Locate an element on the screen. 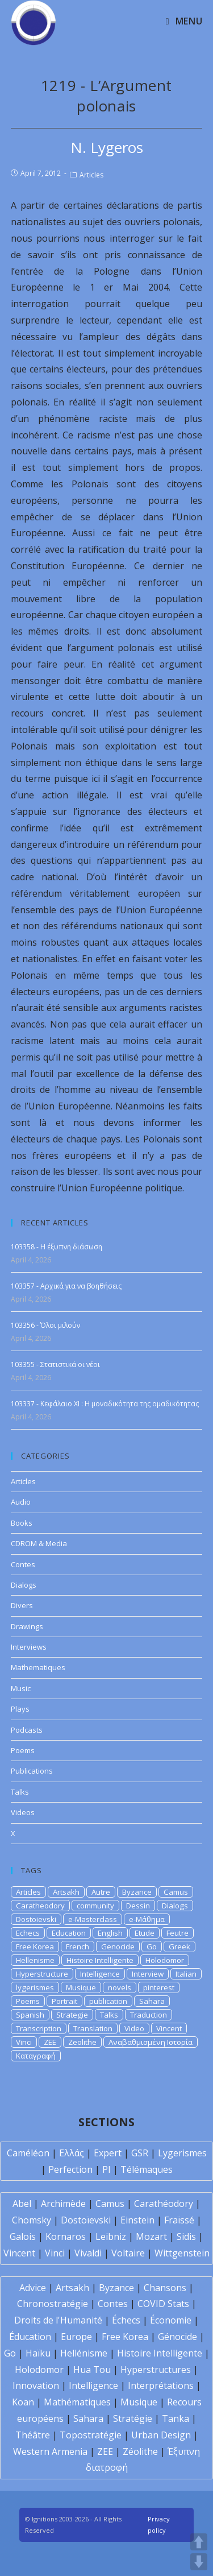  Drawings is located at coordinates (27, 1626).